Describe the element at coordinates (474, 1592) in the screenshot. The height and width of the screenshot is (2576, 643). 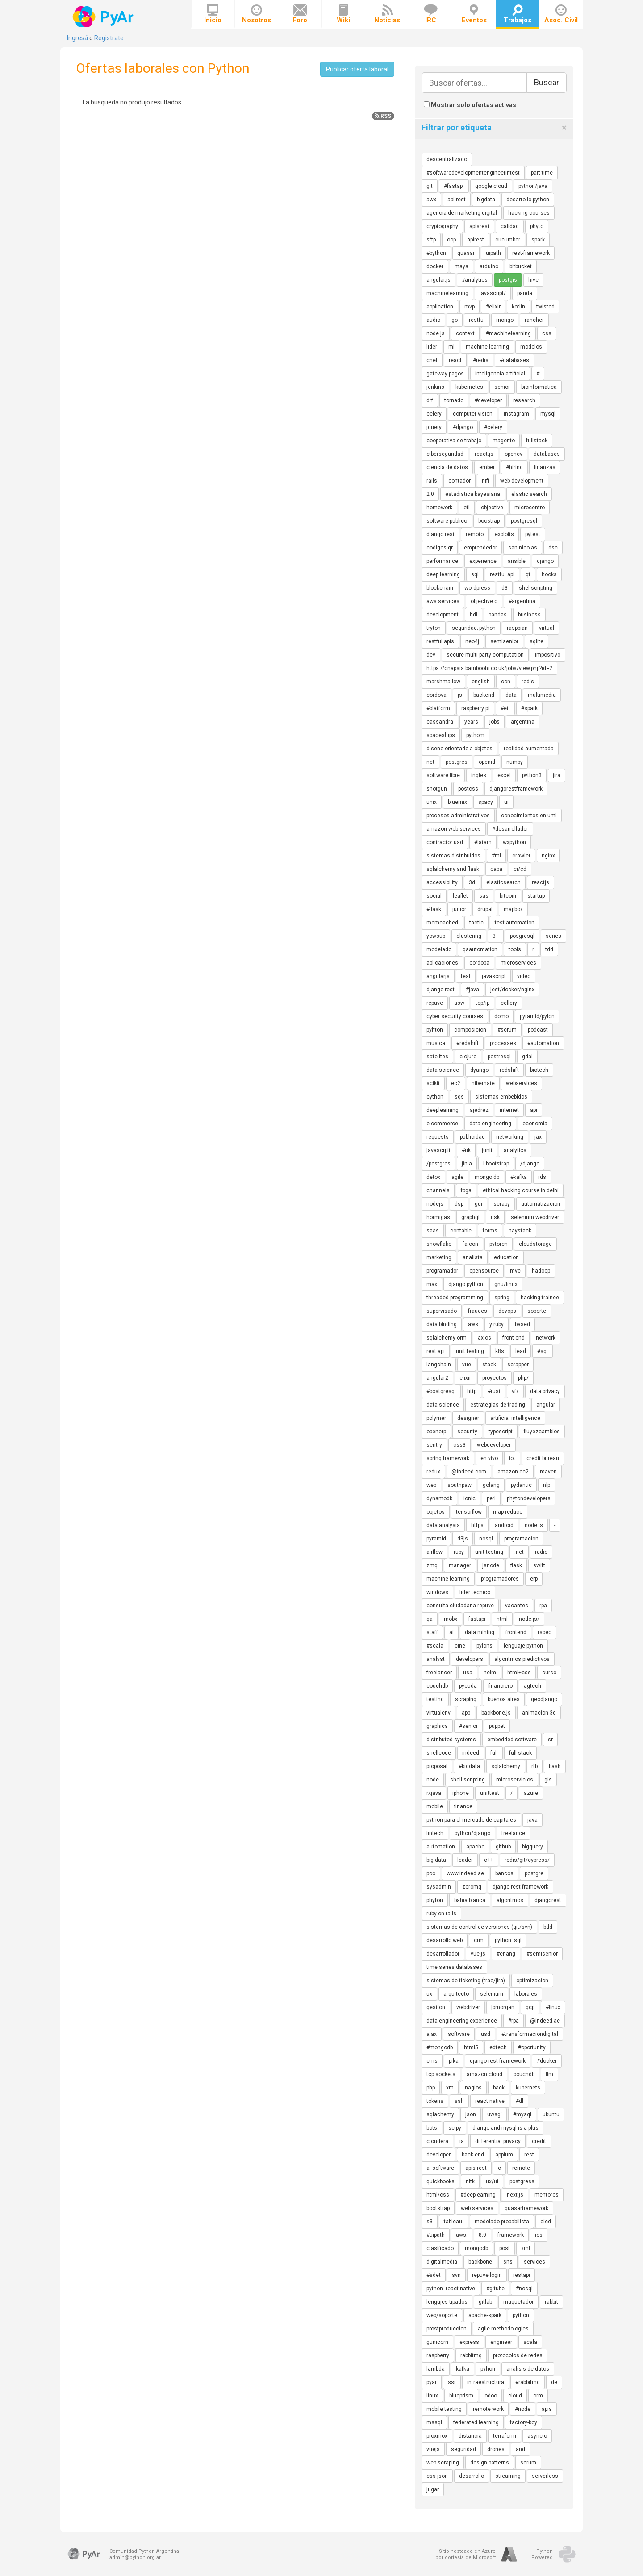
I see `lider tecnico` at that location.